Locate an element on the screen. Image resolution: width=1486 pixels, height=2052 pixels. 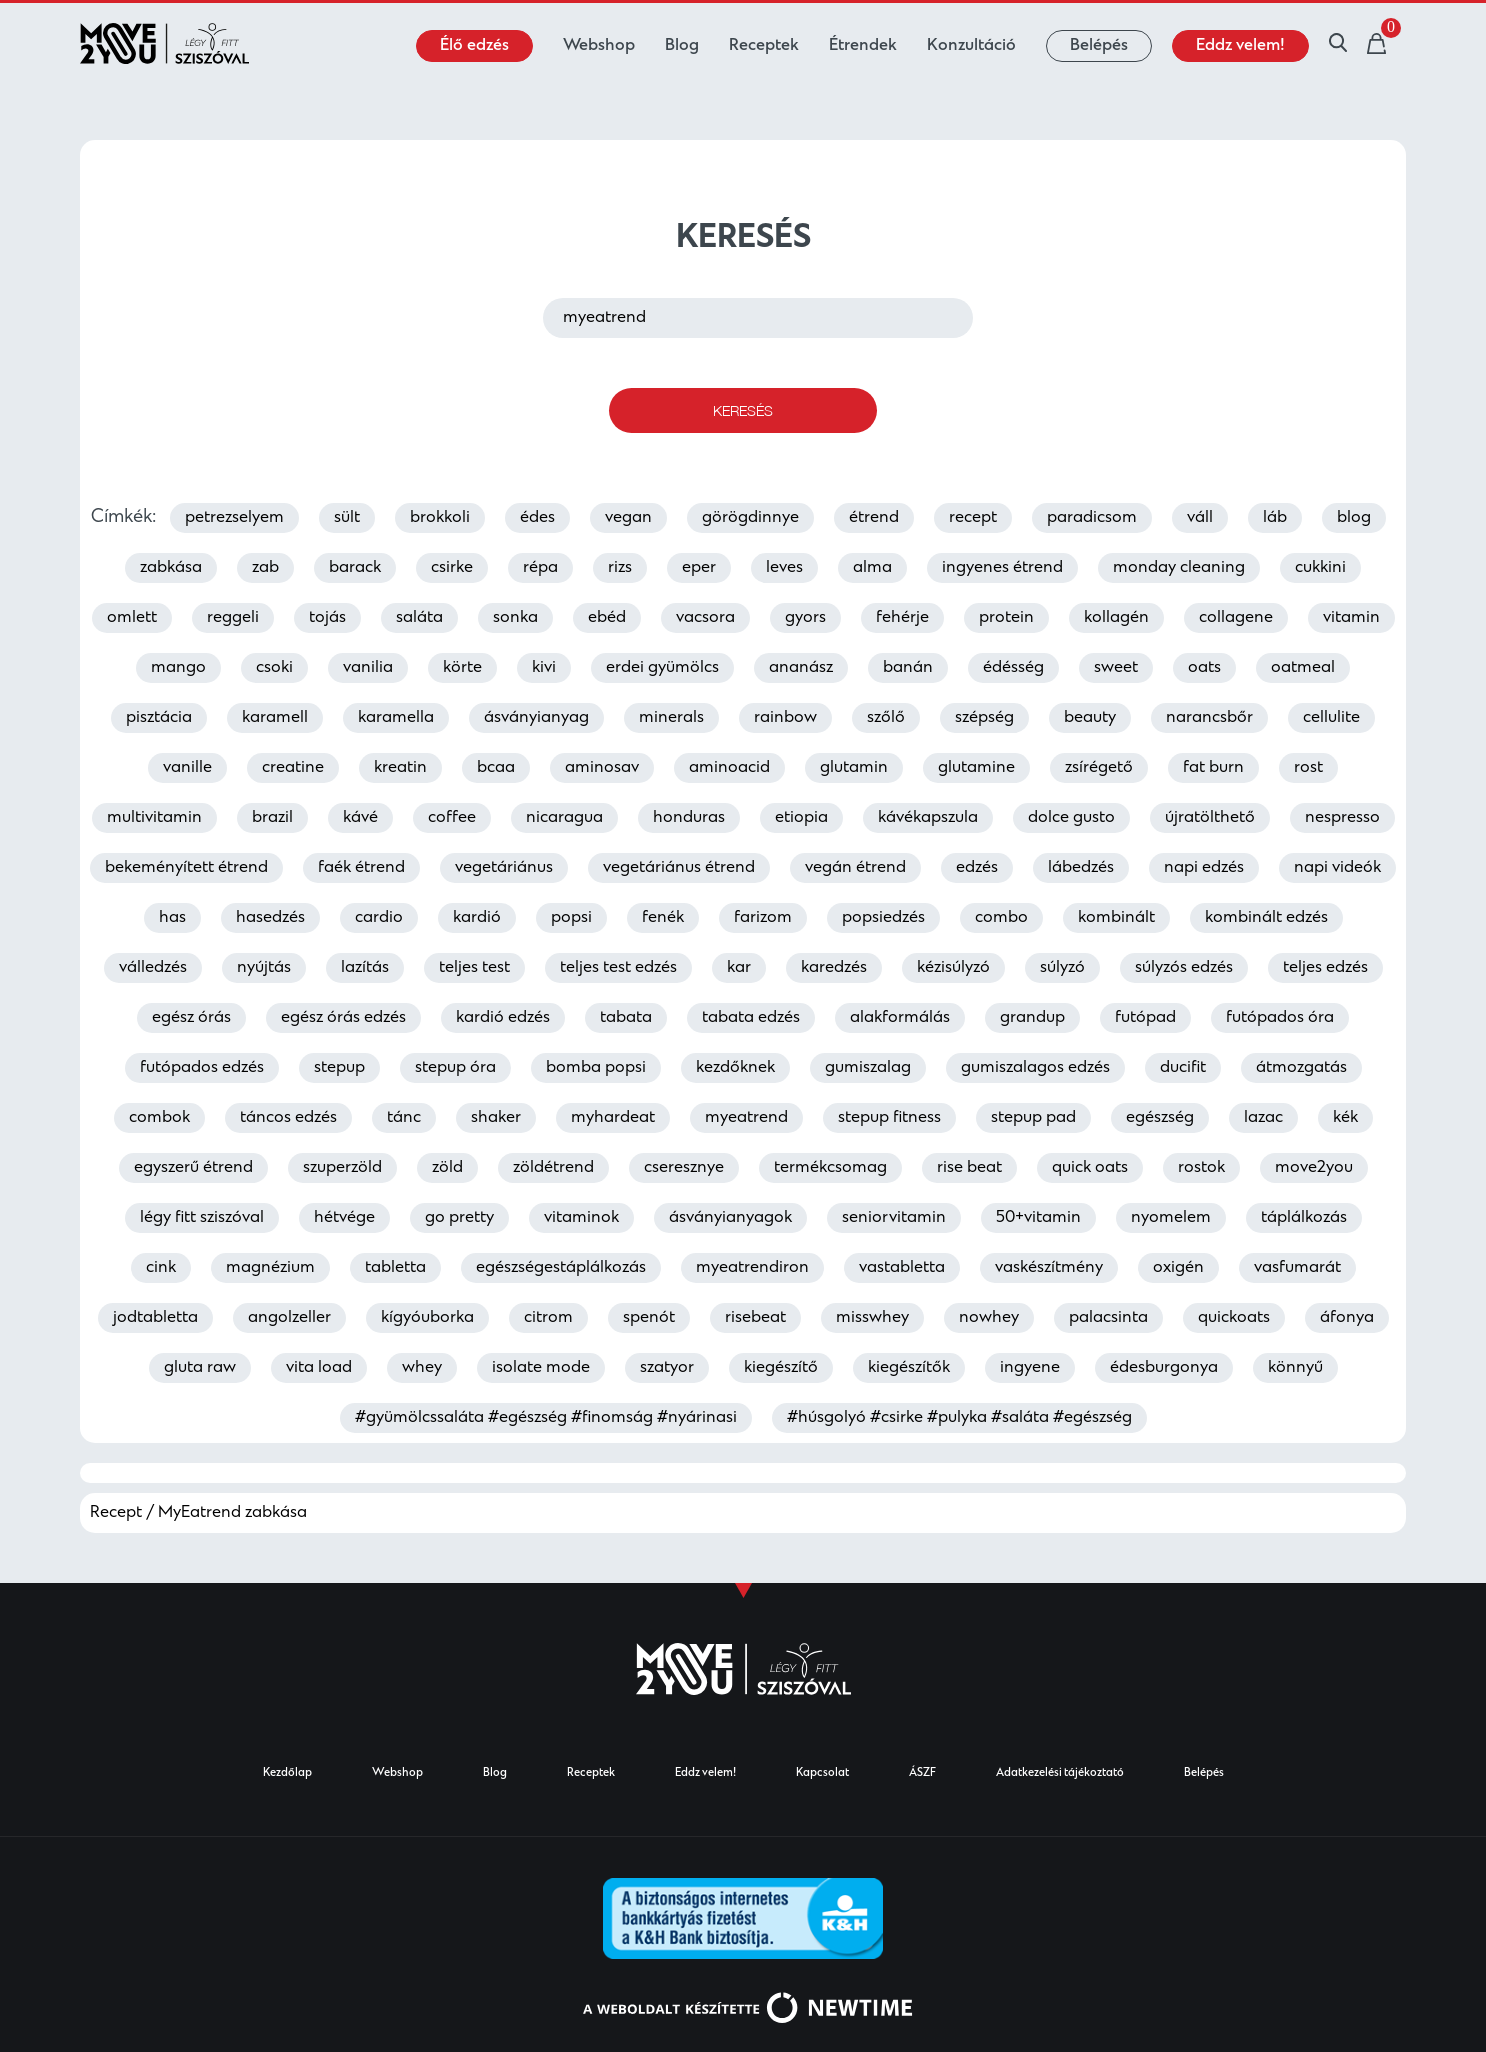
vaskészítmény is located at coordinates (1049, 1268).